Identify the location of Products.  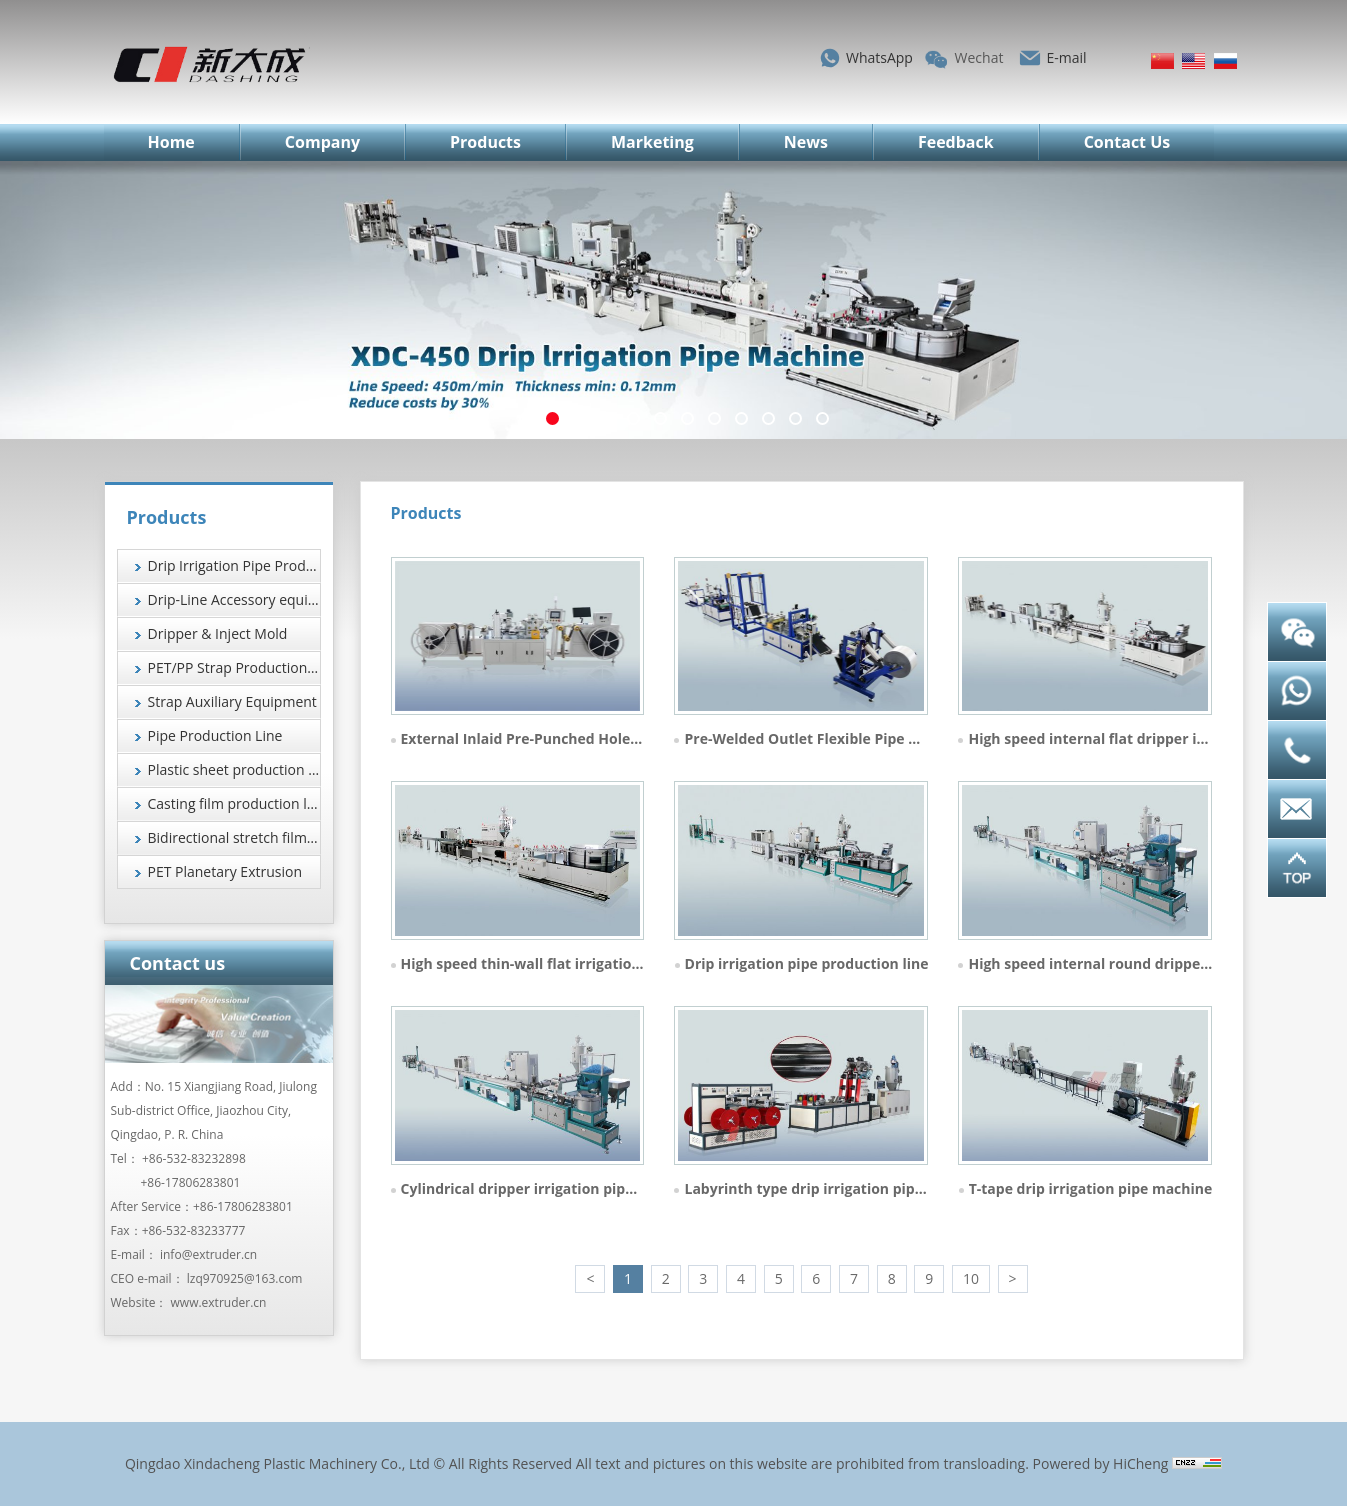
(485, 142).